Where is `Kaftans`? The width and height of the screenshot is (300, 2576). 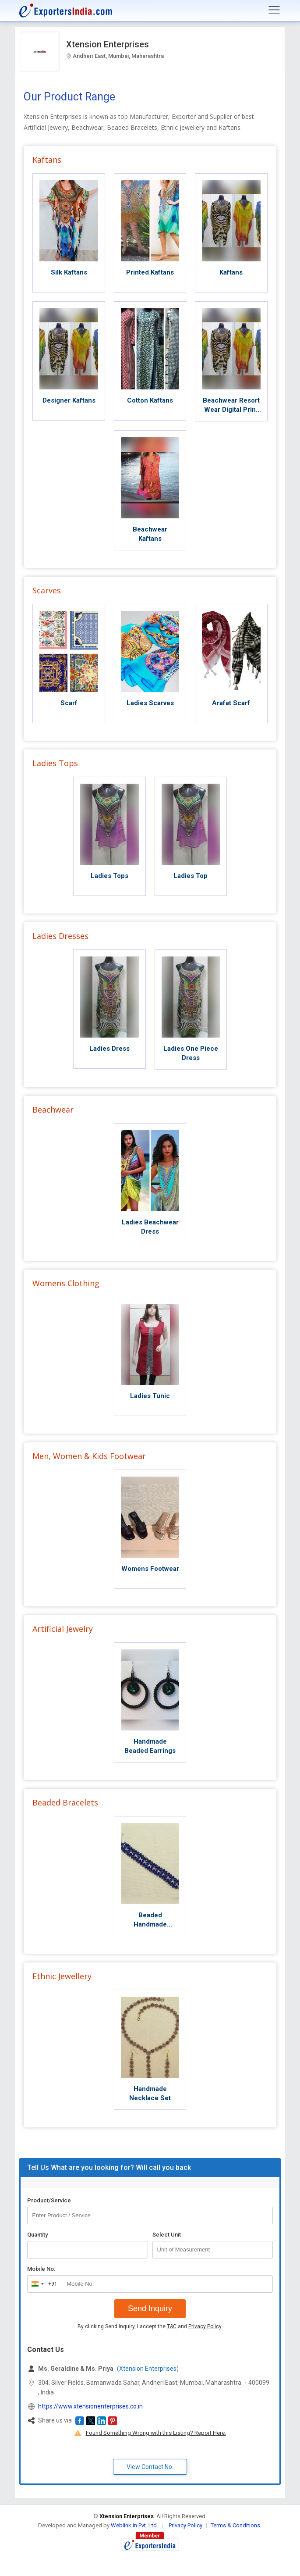 Kaftans is located at coordinates (46, 159).